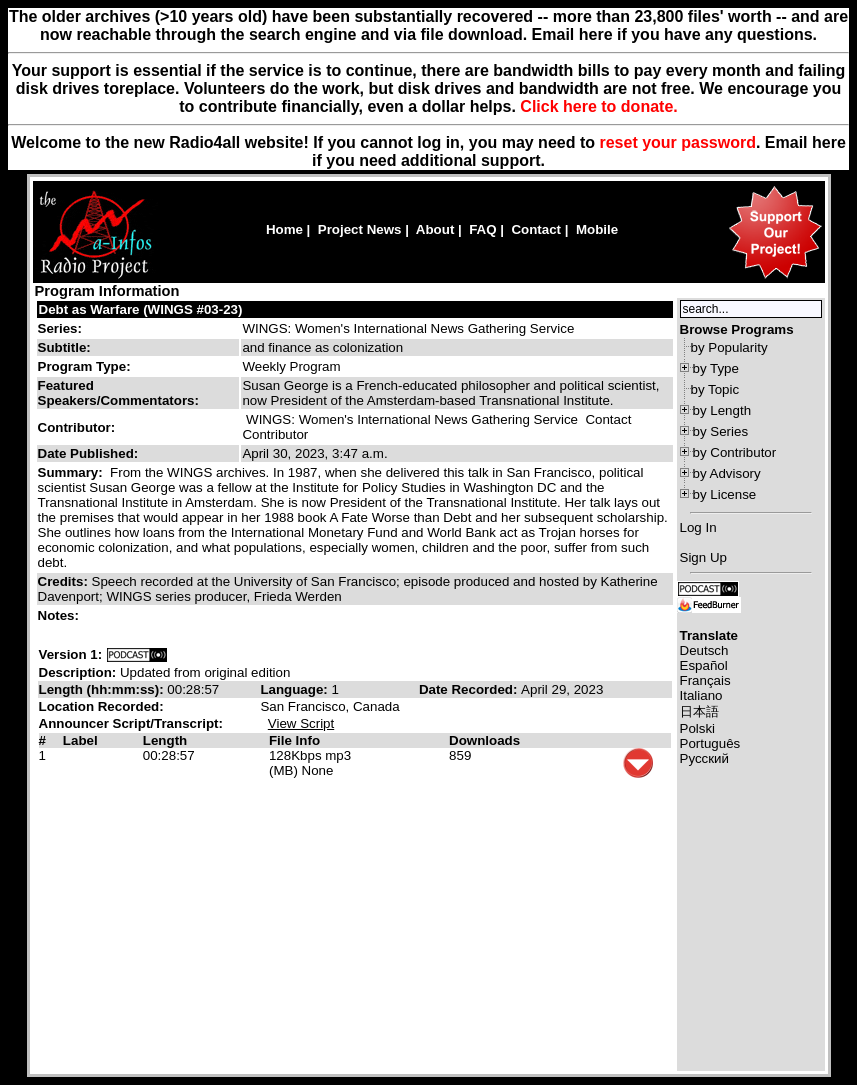  I want to click on FAQ, so click(482, 229).